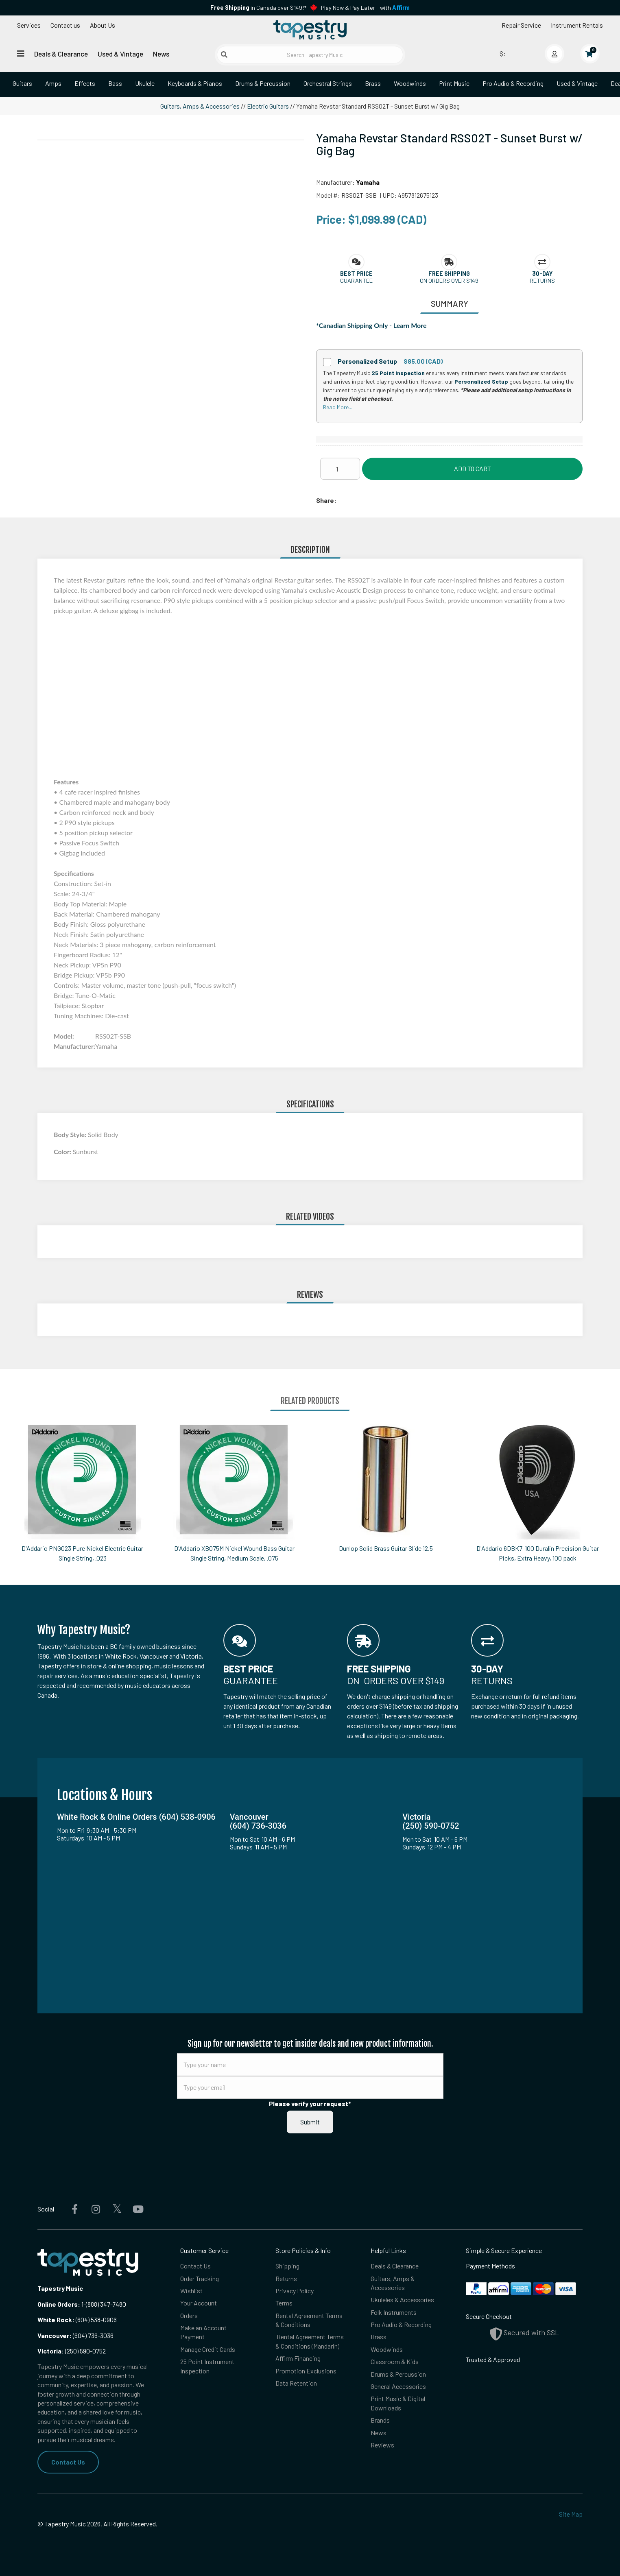  I want to click on Effects, so click(84, 83).